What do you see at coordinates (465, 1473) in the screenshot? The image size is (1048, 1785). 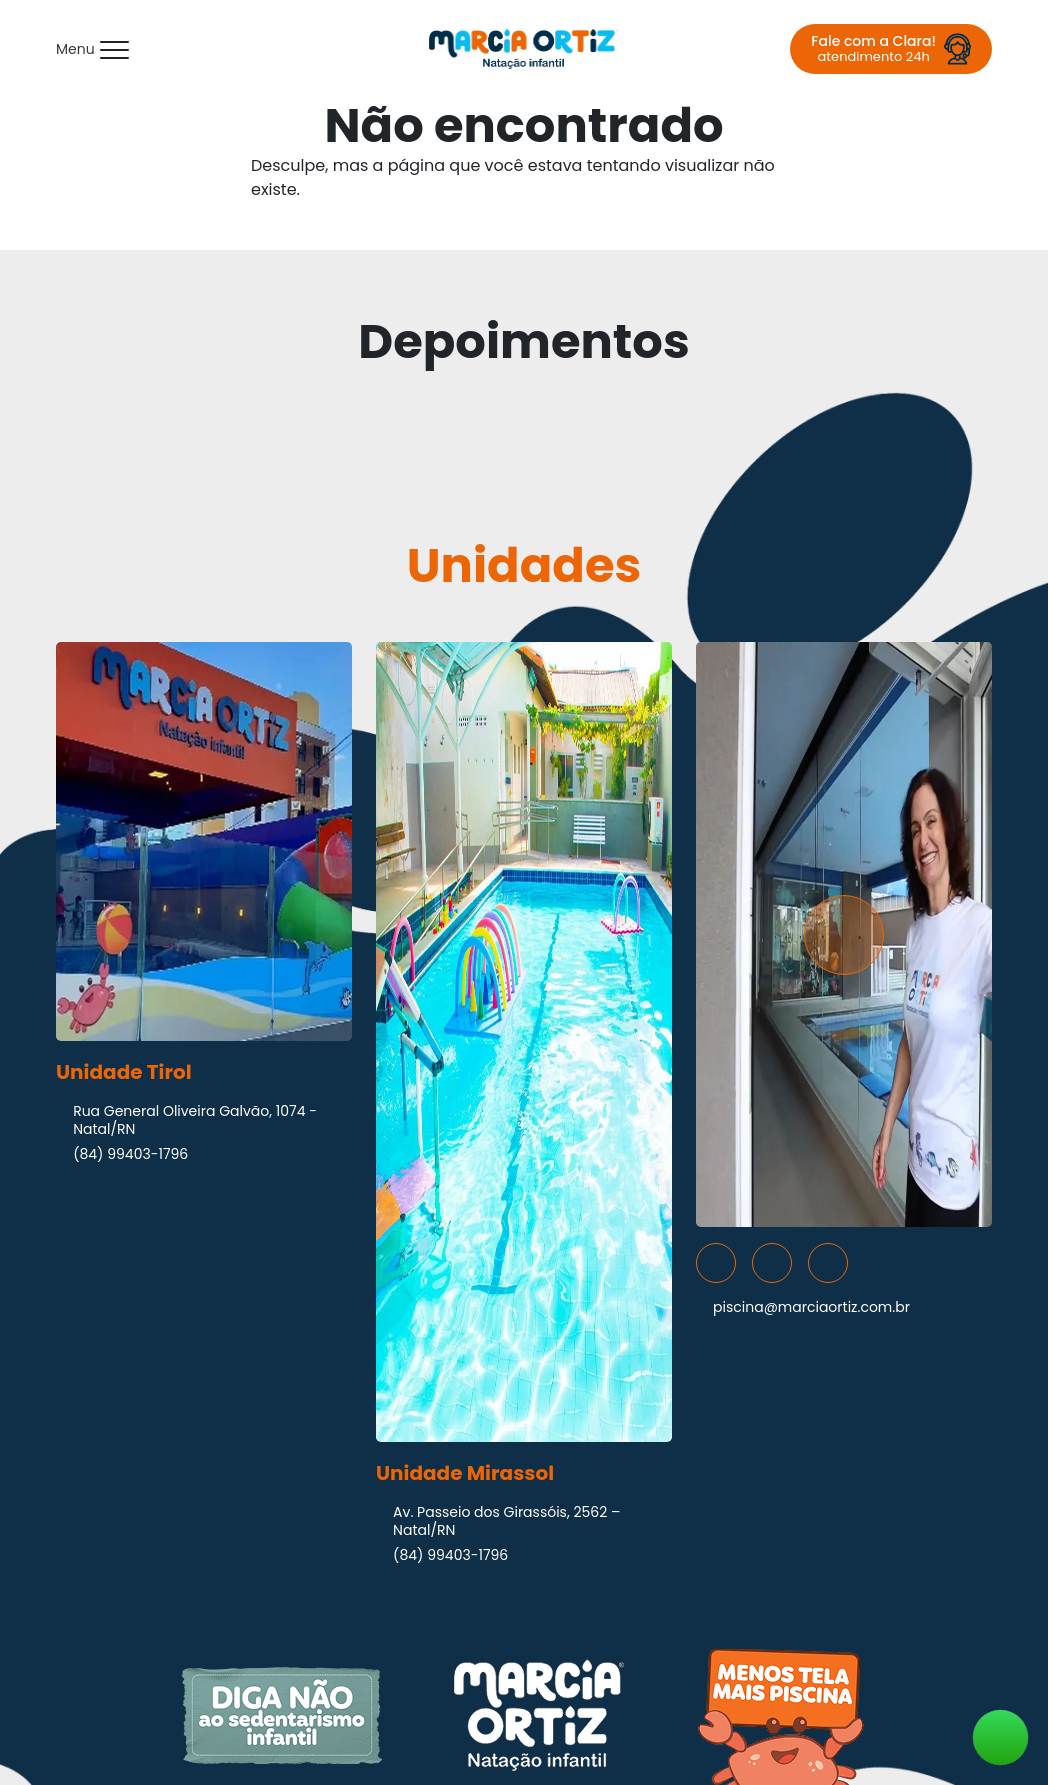 I see `Unidade Mirassol` at bounding box center [465, 1473].